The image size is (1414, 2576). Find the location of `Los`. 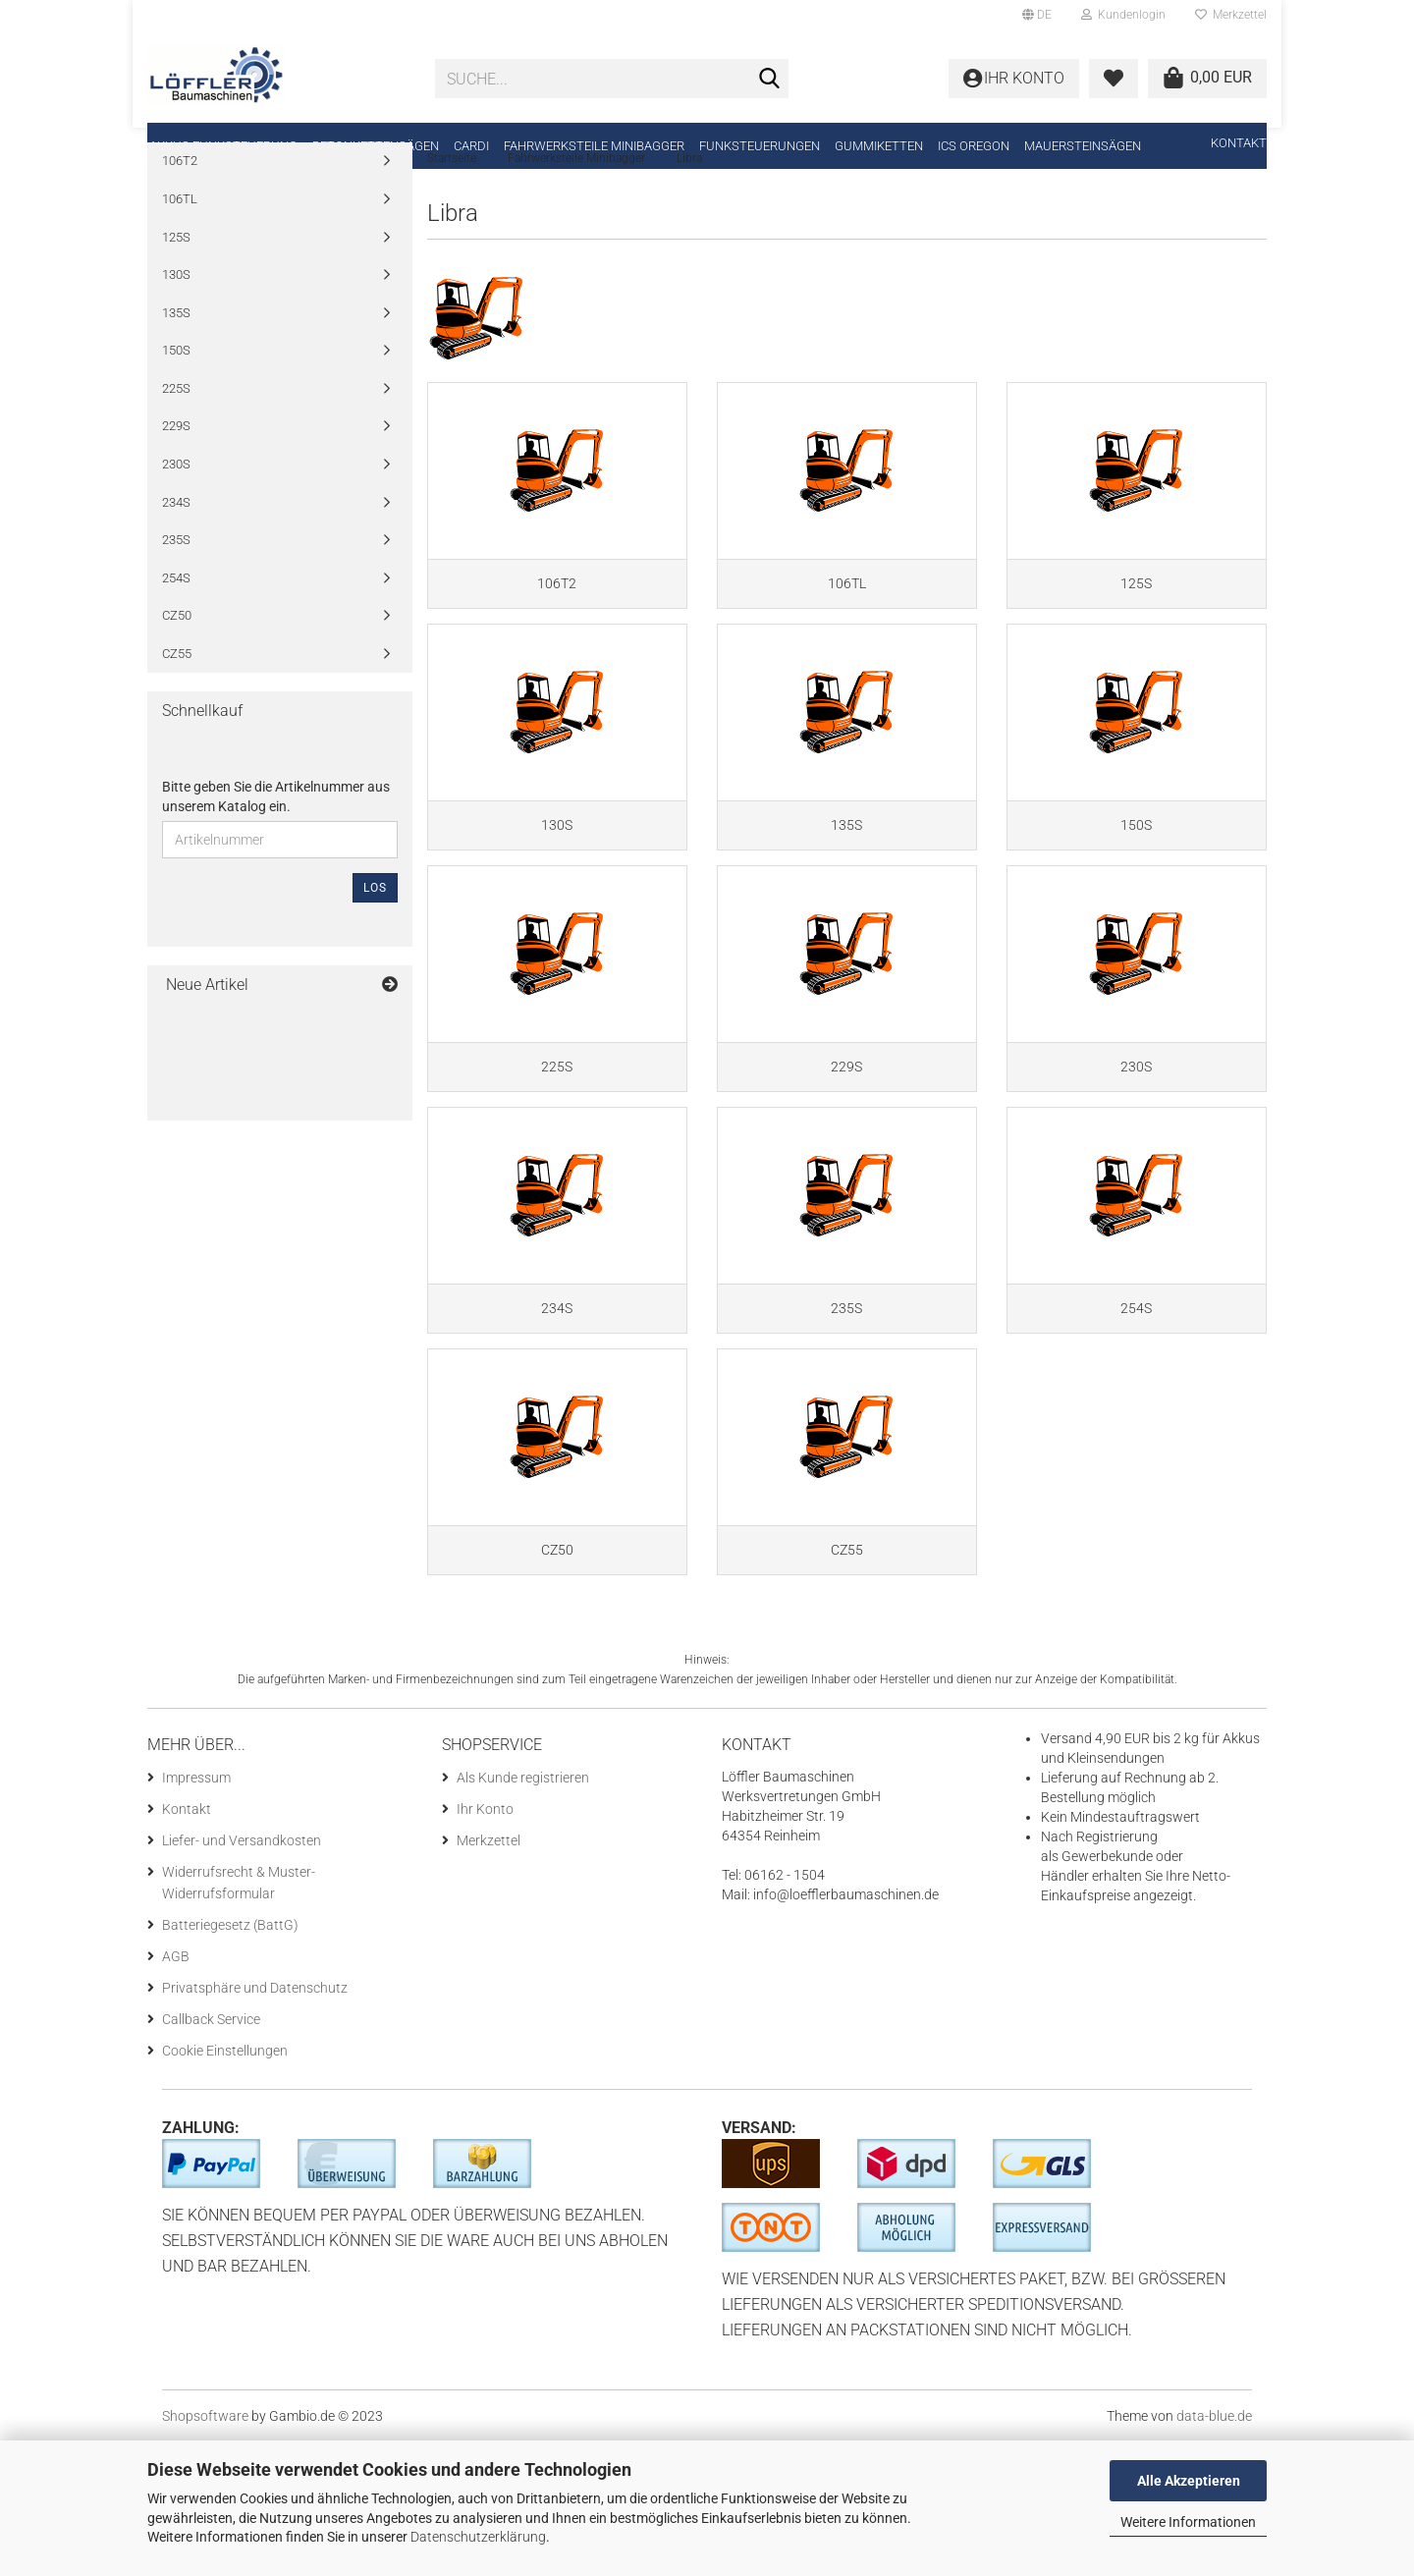

Los is located at coordinates (375, 930).